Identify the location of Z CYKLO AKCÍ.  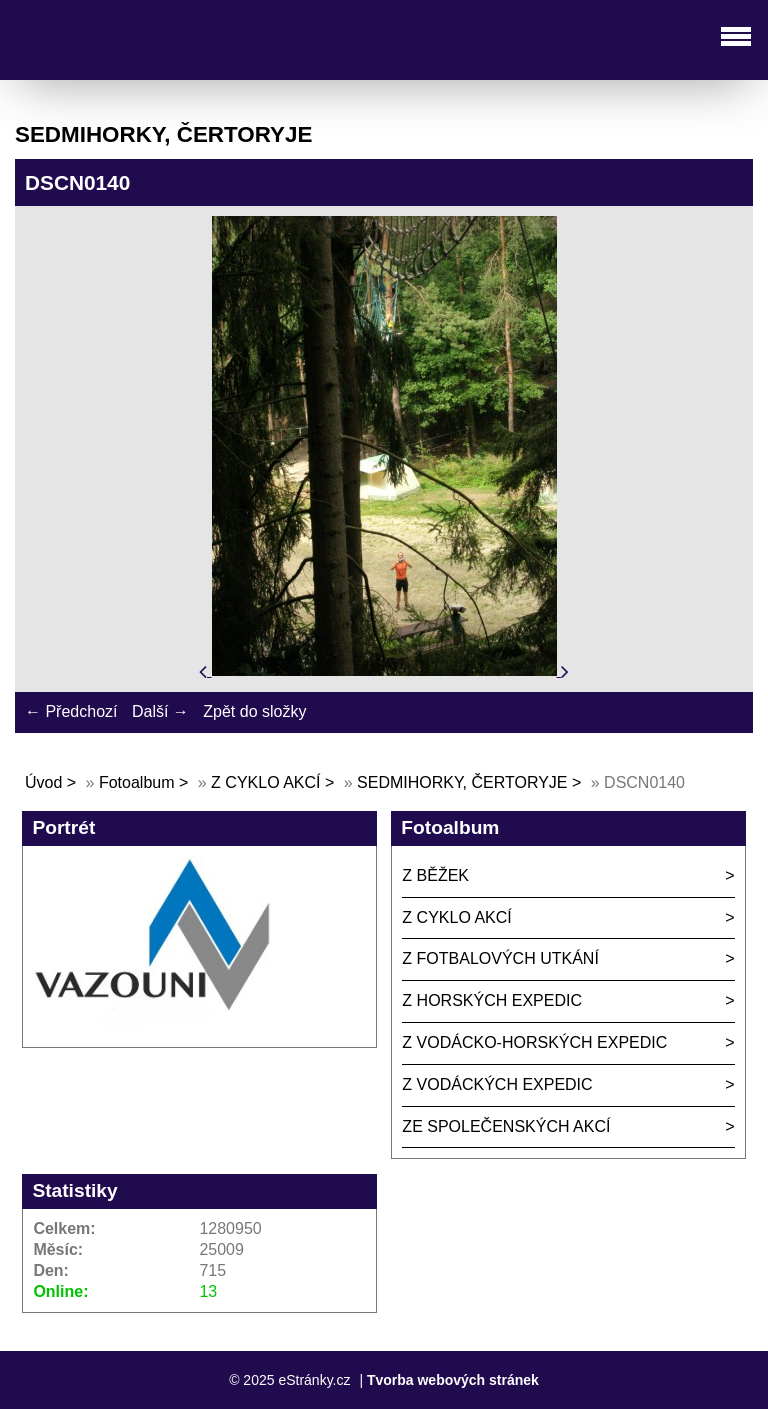
(265, 782).